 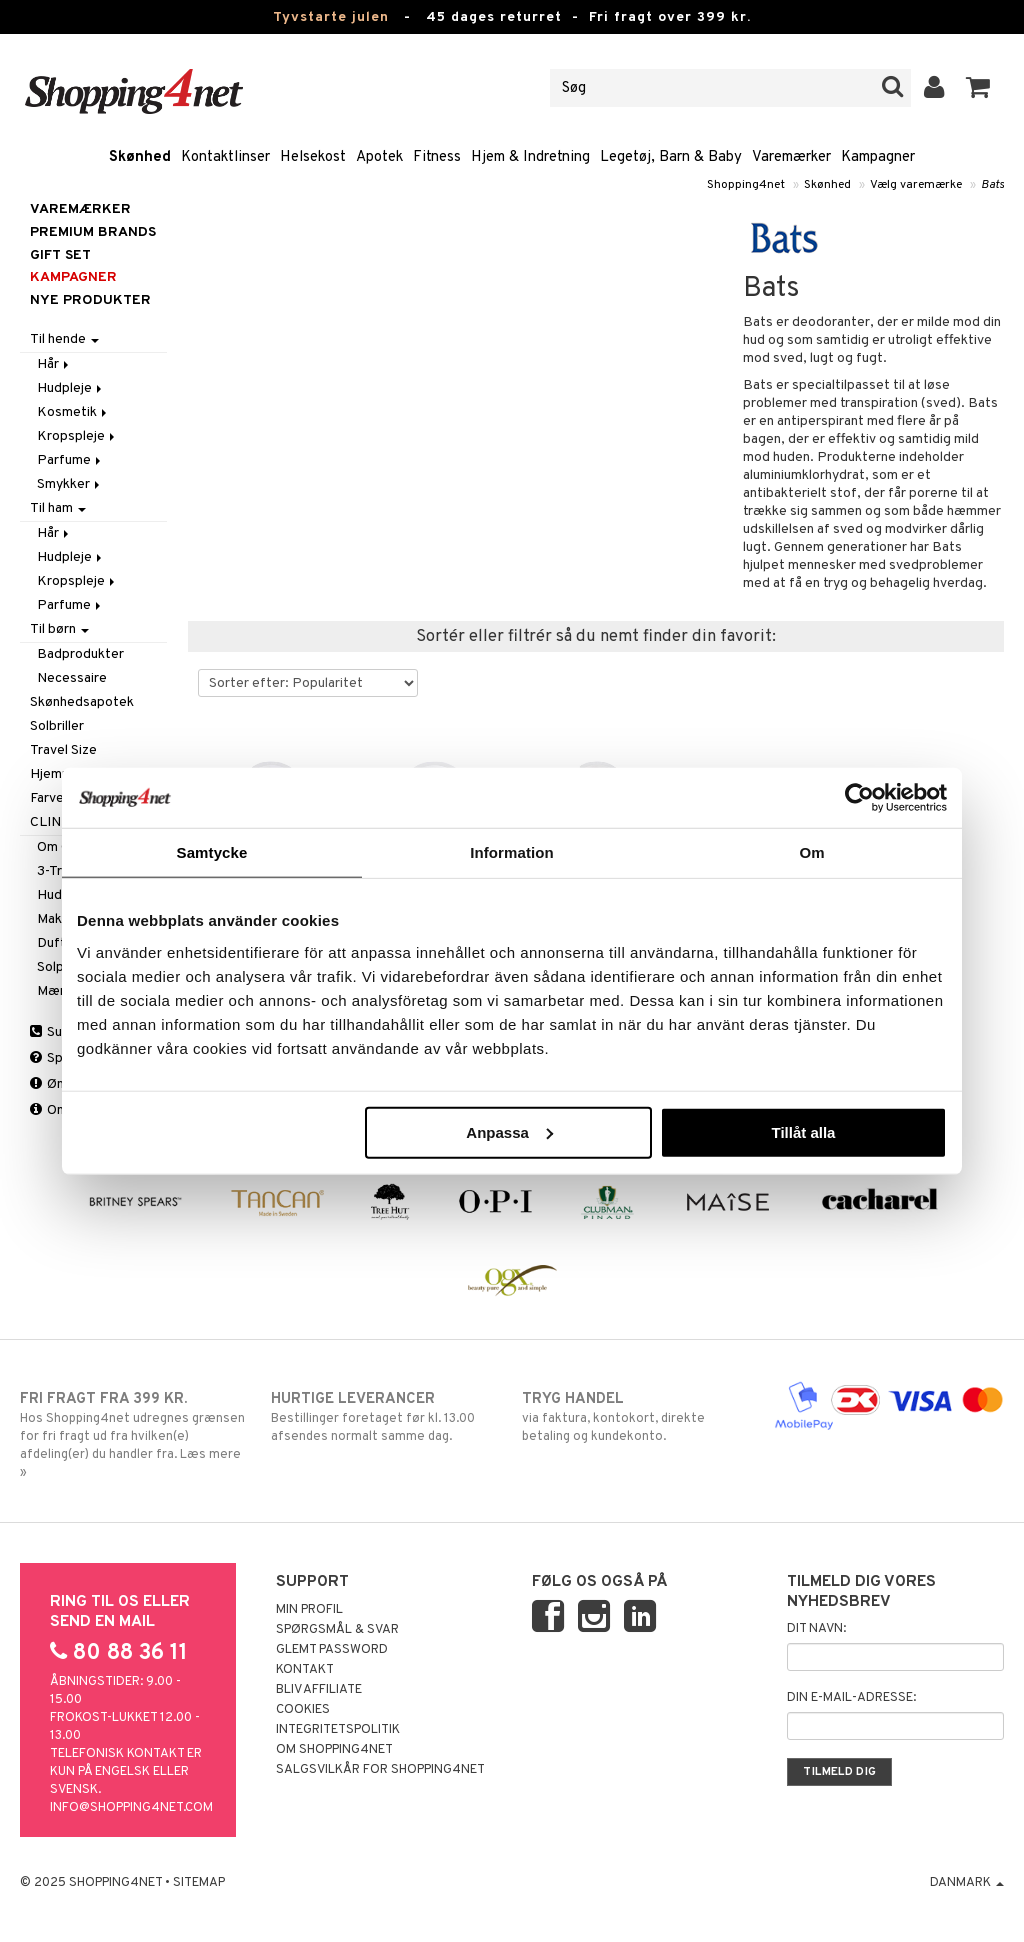 What do you see at coordinates (992, 185) in the screenshot?
I see `Bats` at bounding box center [992, 185].